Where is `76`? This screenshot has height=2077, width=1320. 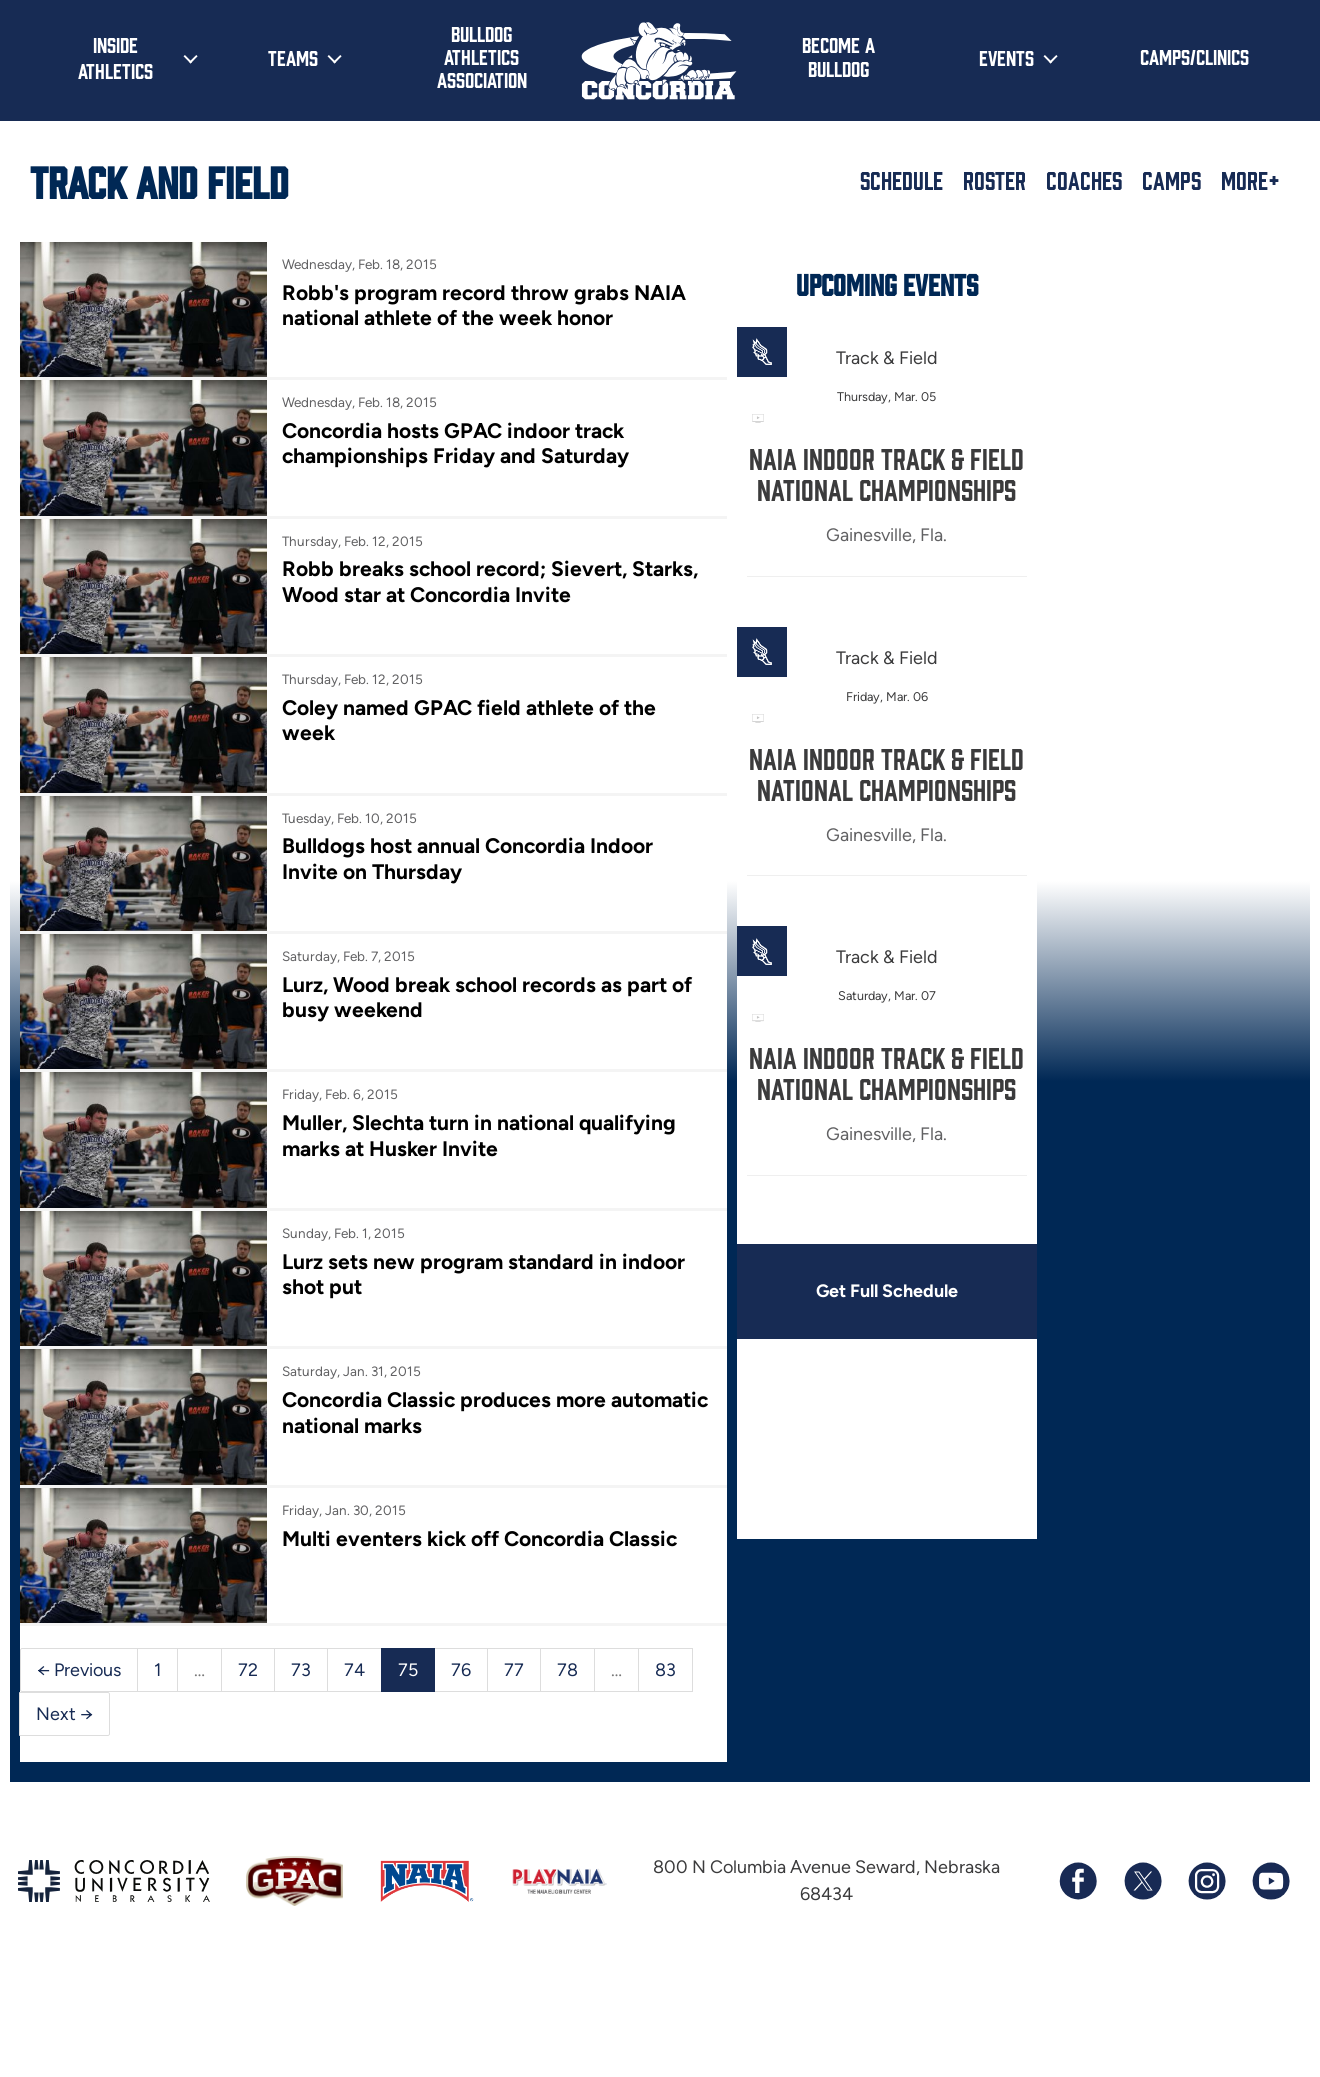 76 is located at coordinates (461, 1664).